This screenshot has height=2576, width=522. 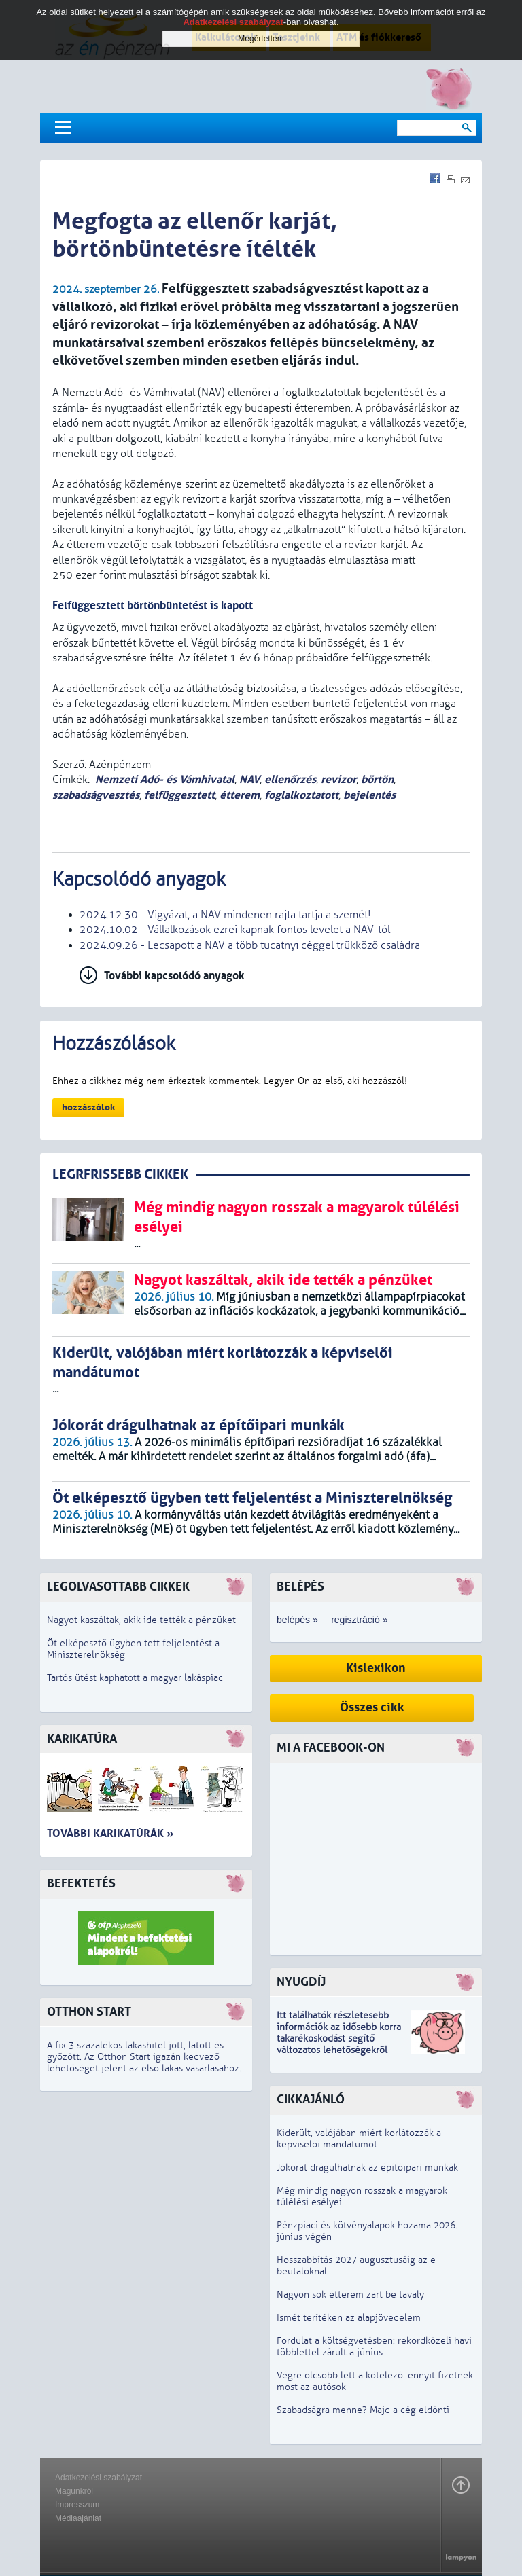 What do you see at coordinates (374, 2346) in the screenshot?
I see `Fordulat a költségvetésben: rekordközeli havi többlettel zárult a június` at bounding box center [374, 2346].